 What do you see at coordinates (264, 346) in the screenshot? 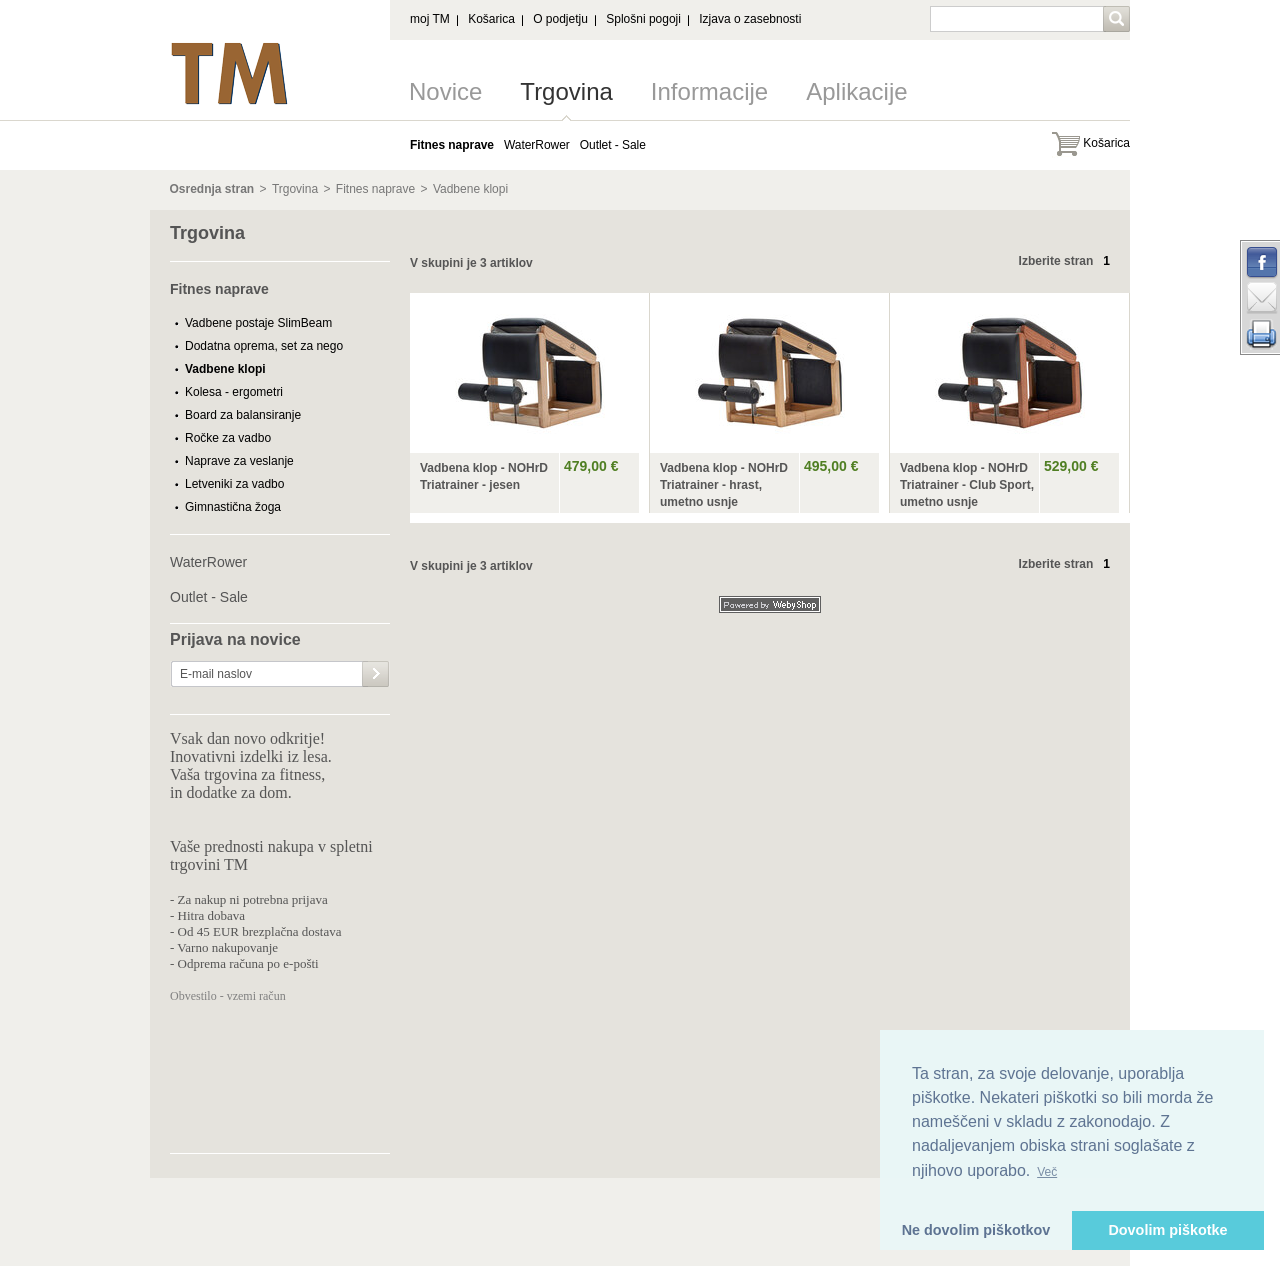
I see `Dodatna oprema, set za nego` at bounding box center [264, 346].